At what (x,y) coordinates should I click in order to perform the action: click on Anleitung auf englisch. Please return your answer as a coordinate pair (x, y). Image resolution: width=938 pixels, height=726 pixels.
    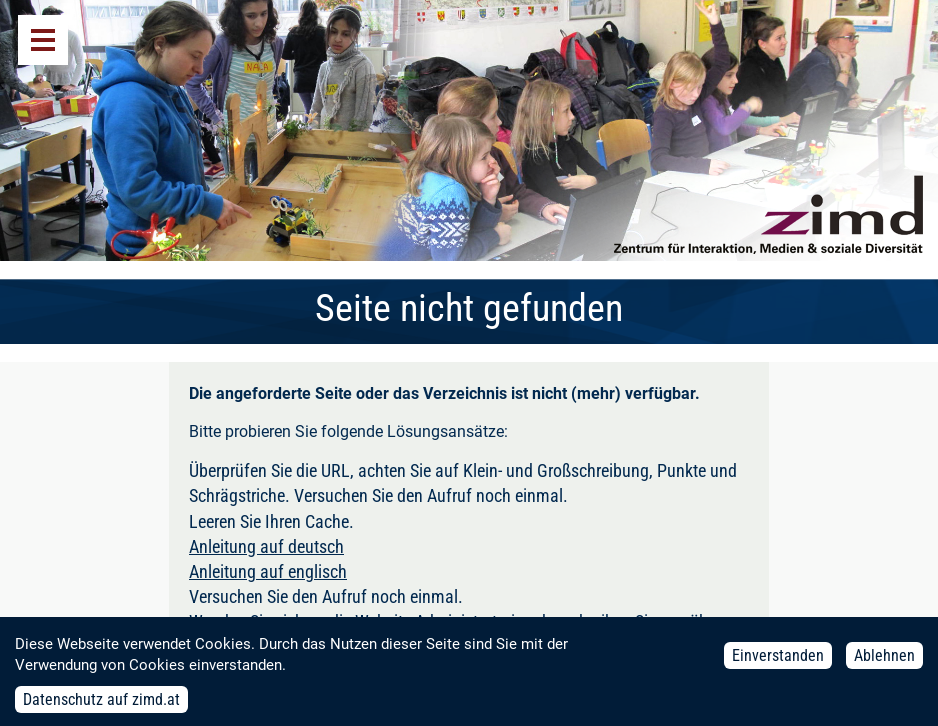
    Looking at the image, I should click on (268, 571).